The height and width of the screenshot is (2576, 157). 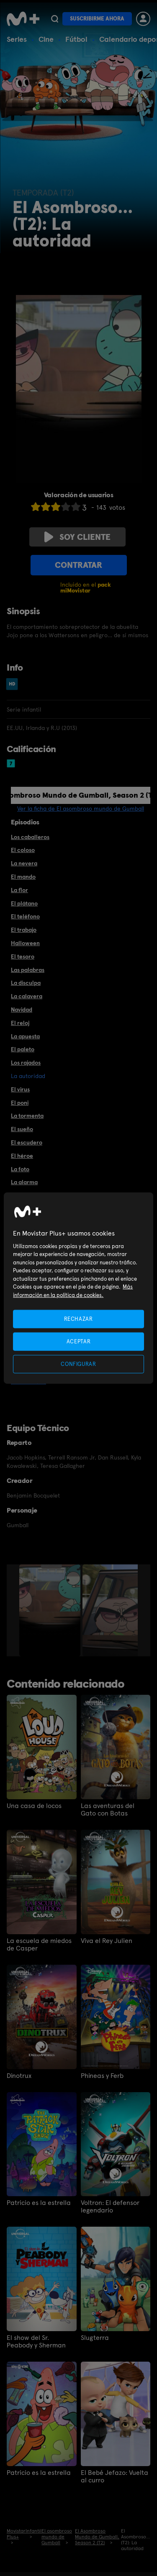 I want to click on Suscribirme ahora, so click(x=97, y=18).